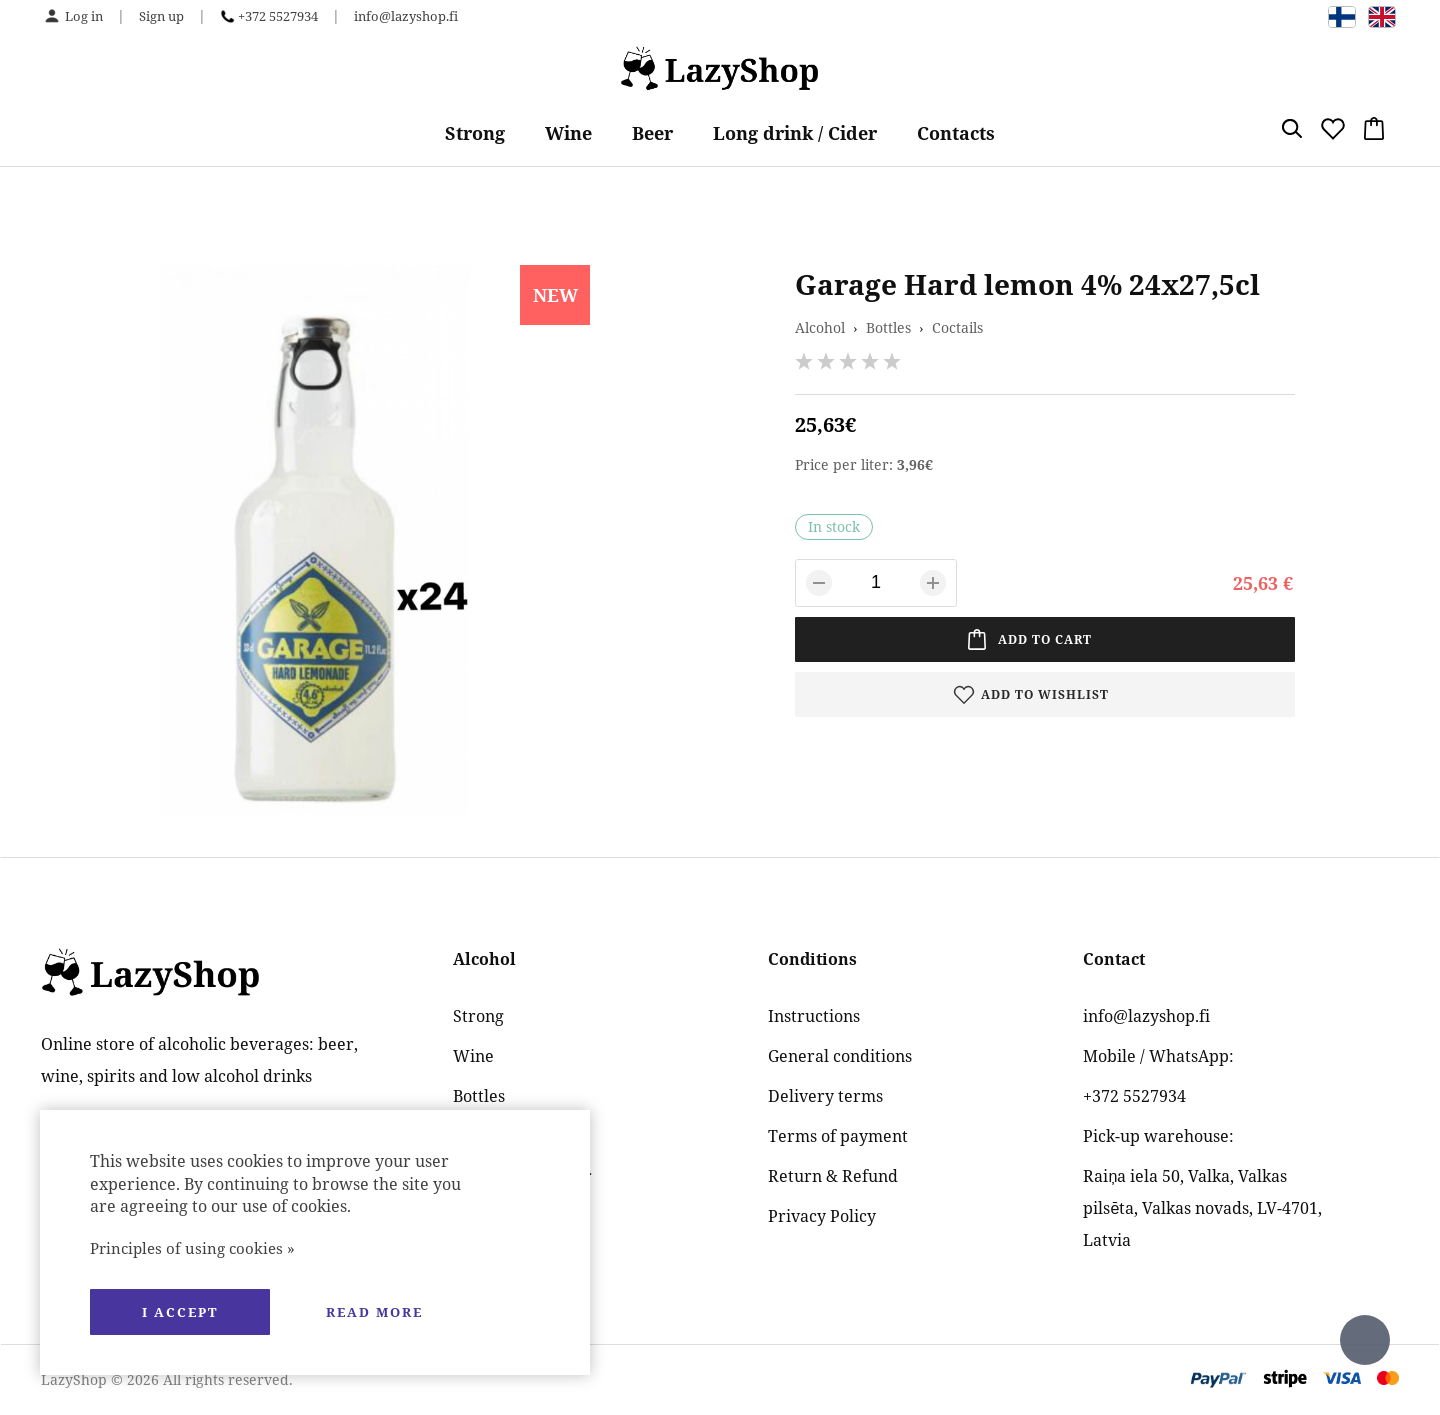 This screenshot has width=1440, height=1415. What do you see at coordinates (840, 1056) in the screenshot?
I see `General conditions` at bounding box center [840, 1056].